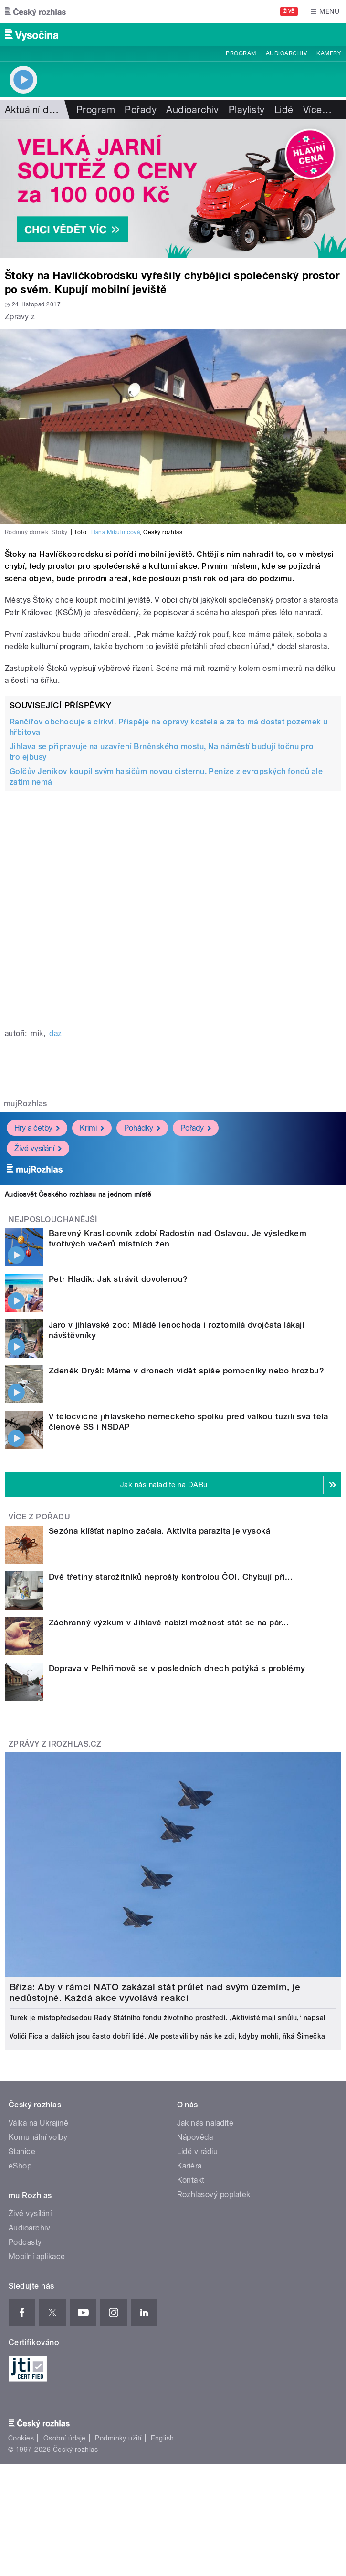  What do you see at coordinates (195, 2137) in the screenshot?
I see `Nápověda` at bounding box center [195, 2137].